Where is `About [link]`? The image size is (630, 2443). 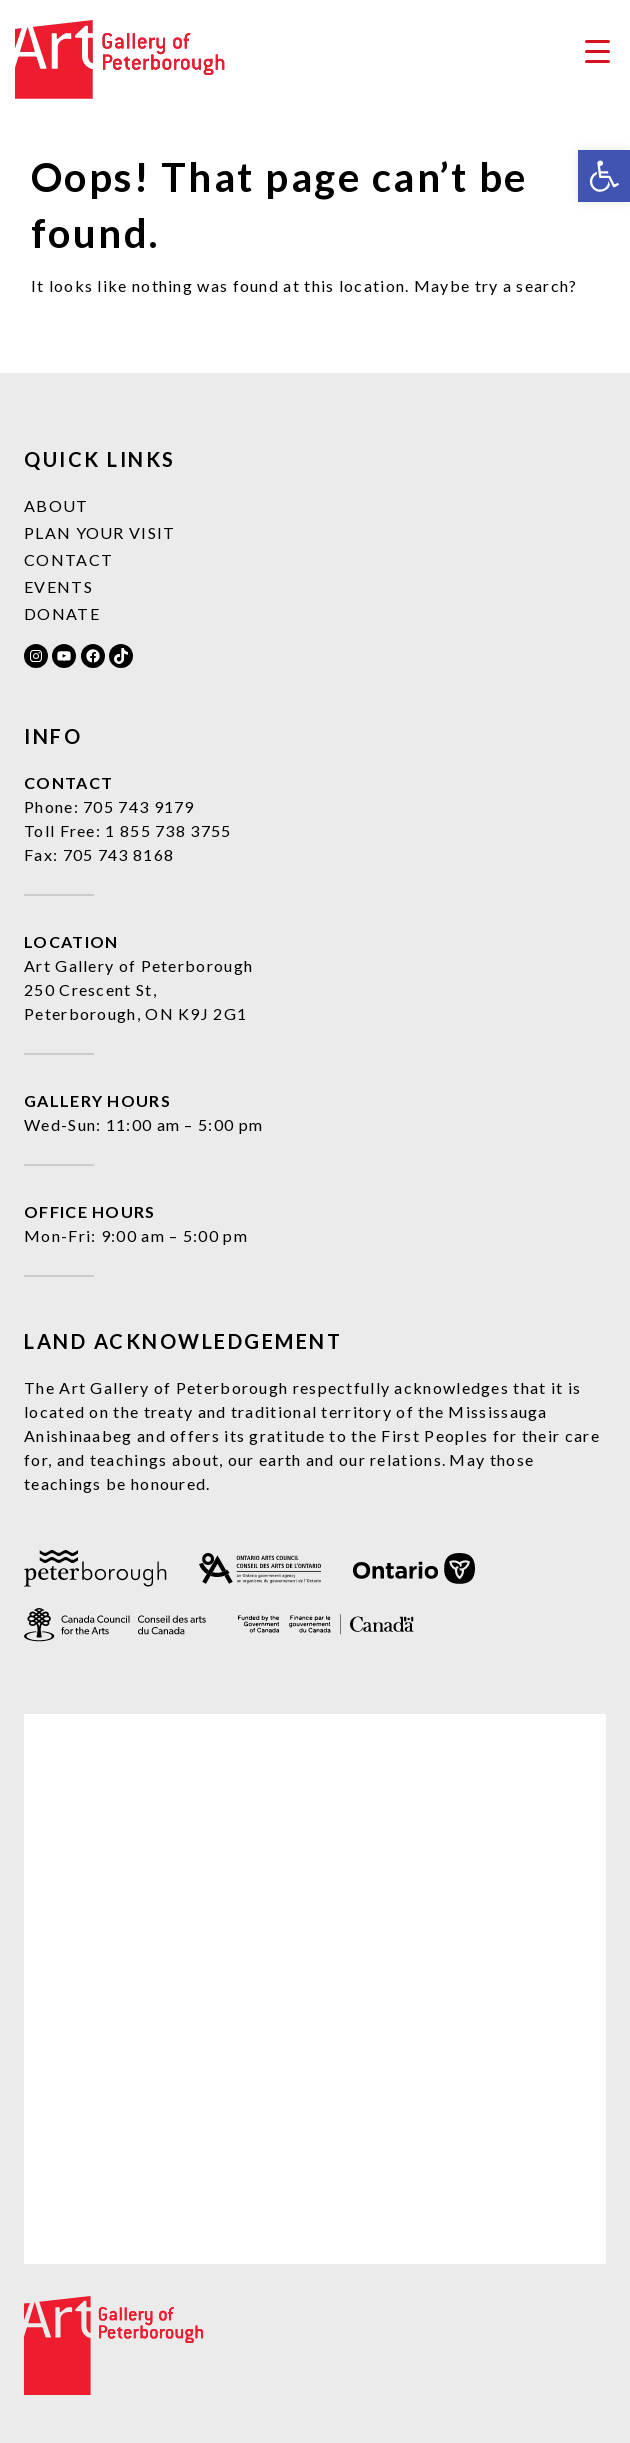
About [link] is located at coordinates (56, 505).